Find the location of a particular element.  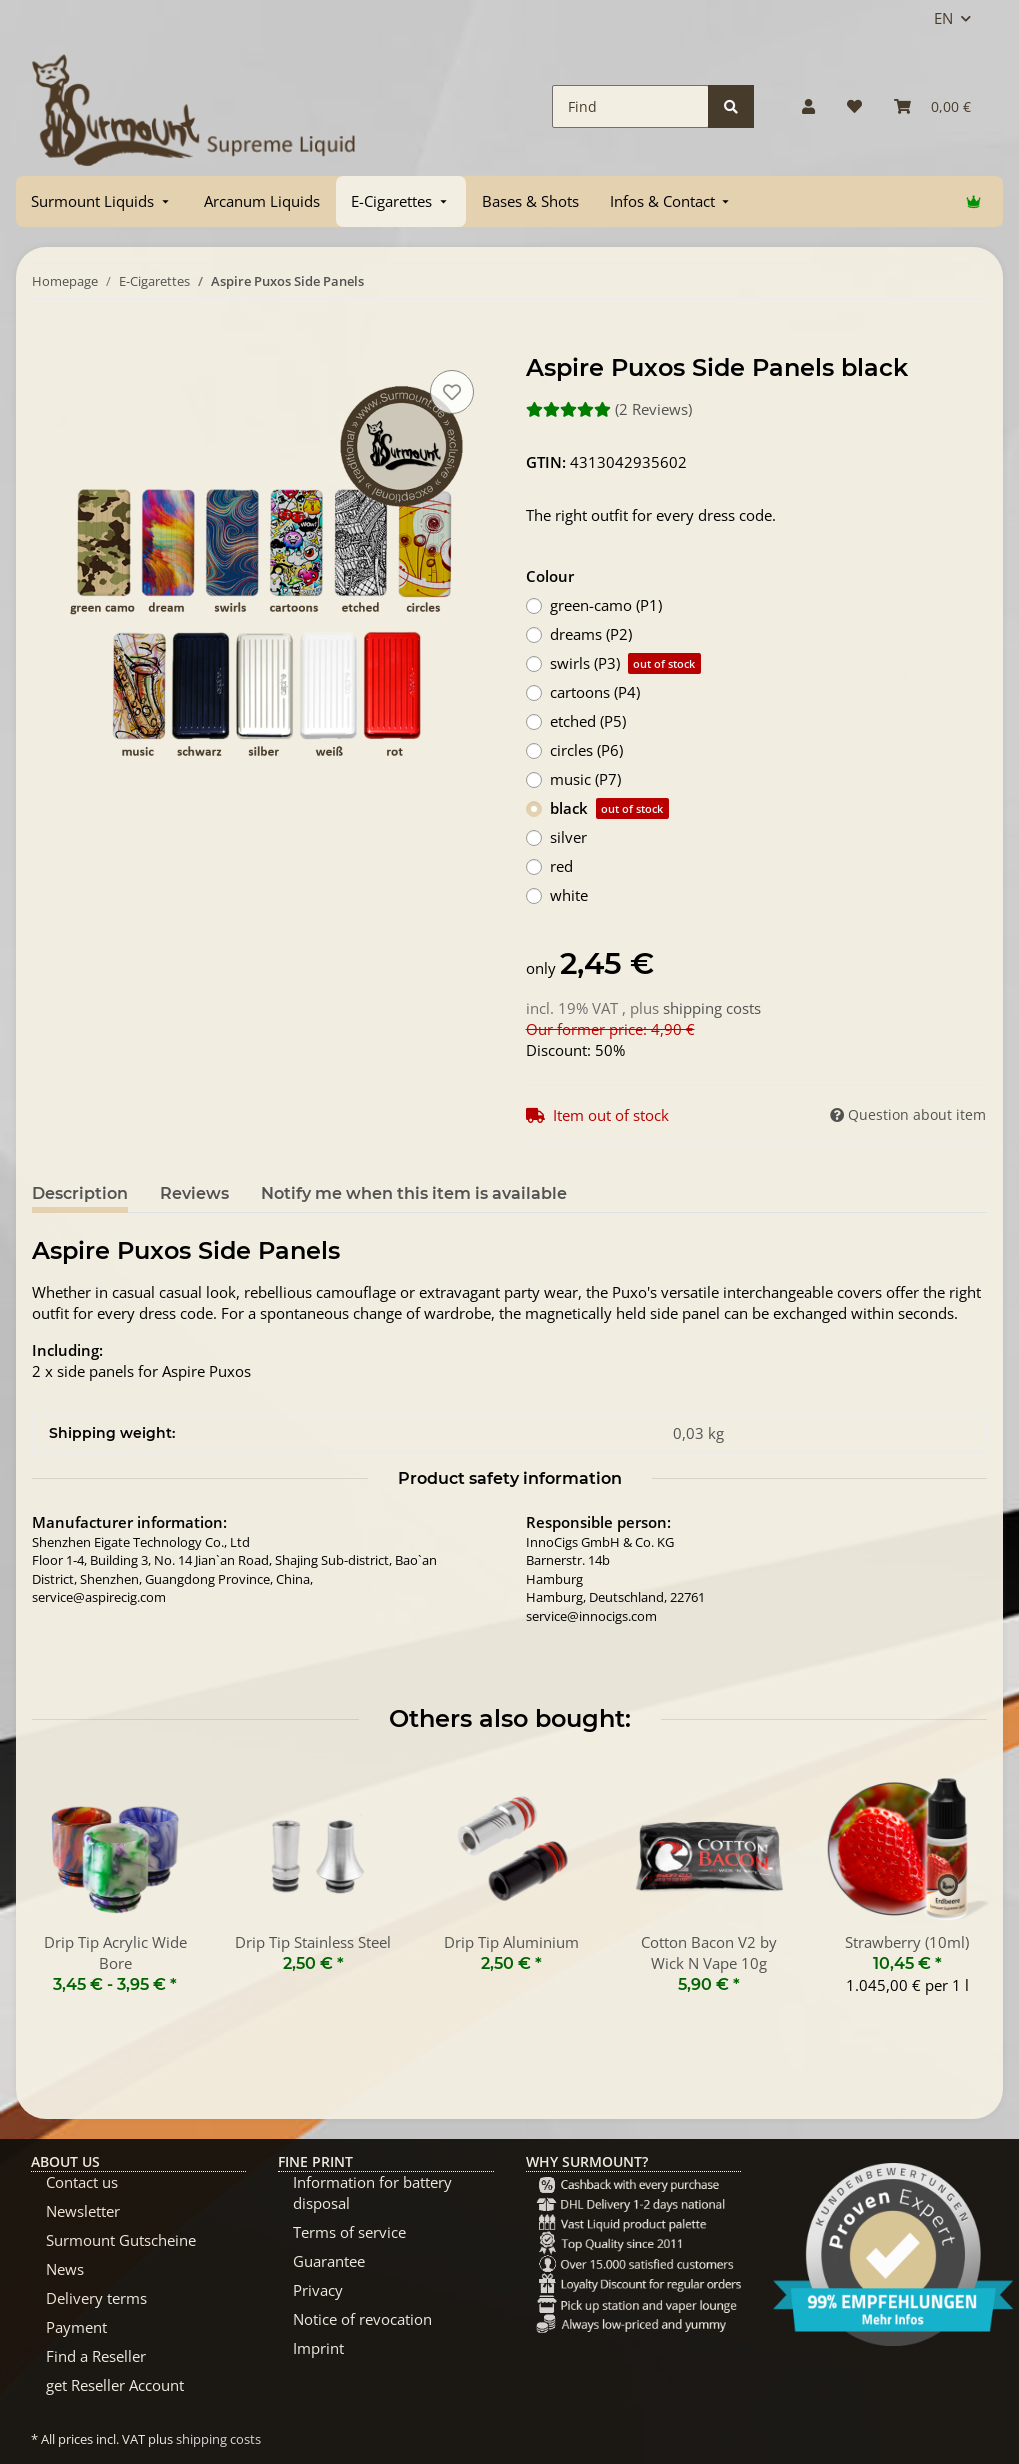

Information for battery disposal is located at coordinates (372, 2192).